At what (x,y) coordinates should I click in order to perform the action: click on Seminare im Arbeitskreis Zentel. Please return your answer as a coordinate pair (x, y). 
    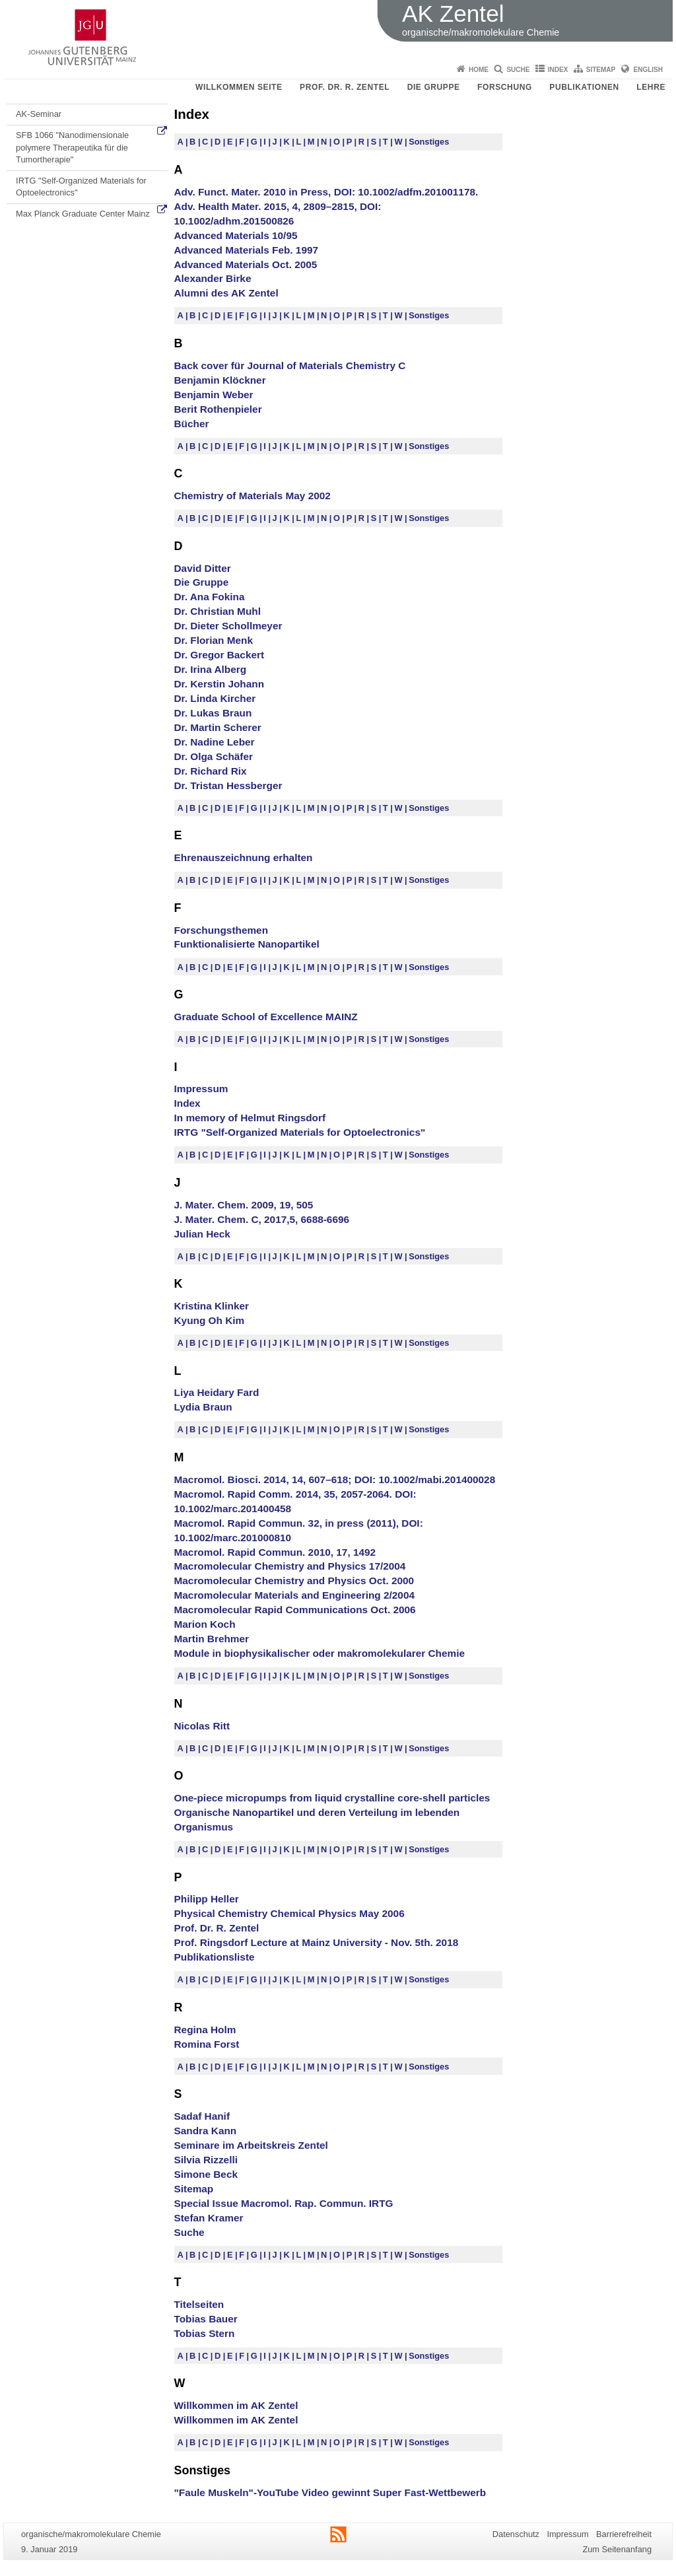
    Looking at the image, I should click on (251, 2145).